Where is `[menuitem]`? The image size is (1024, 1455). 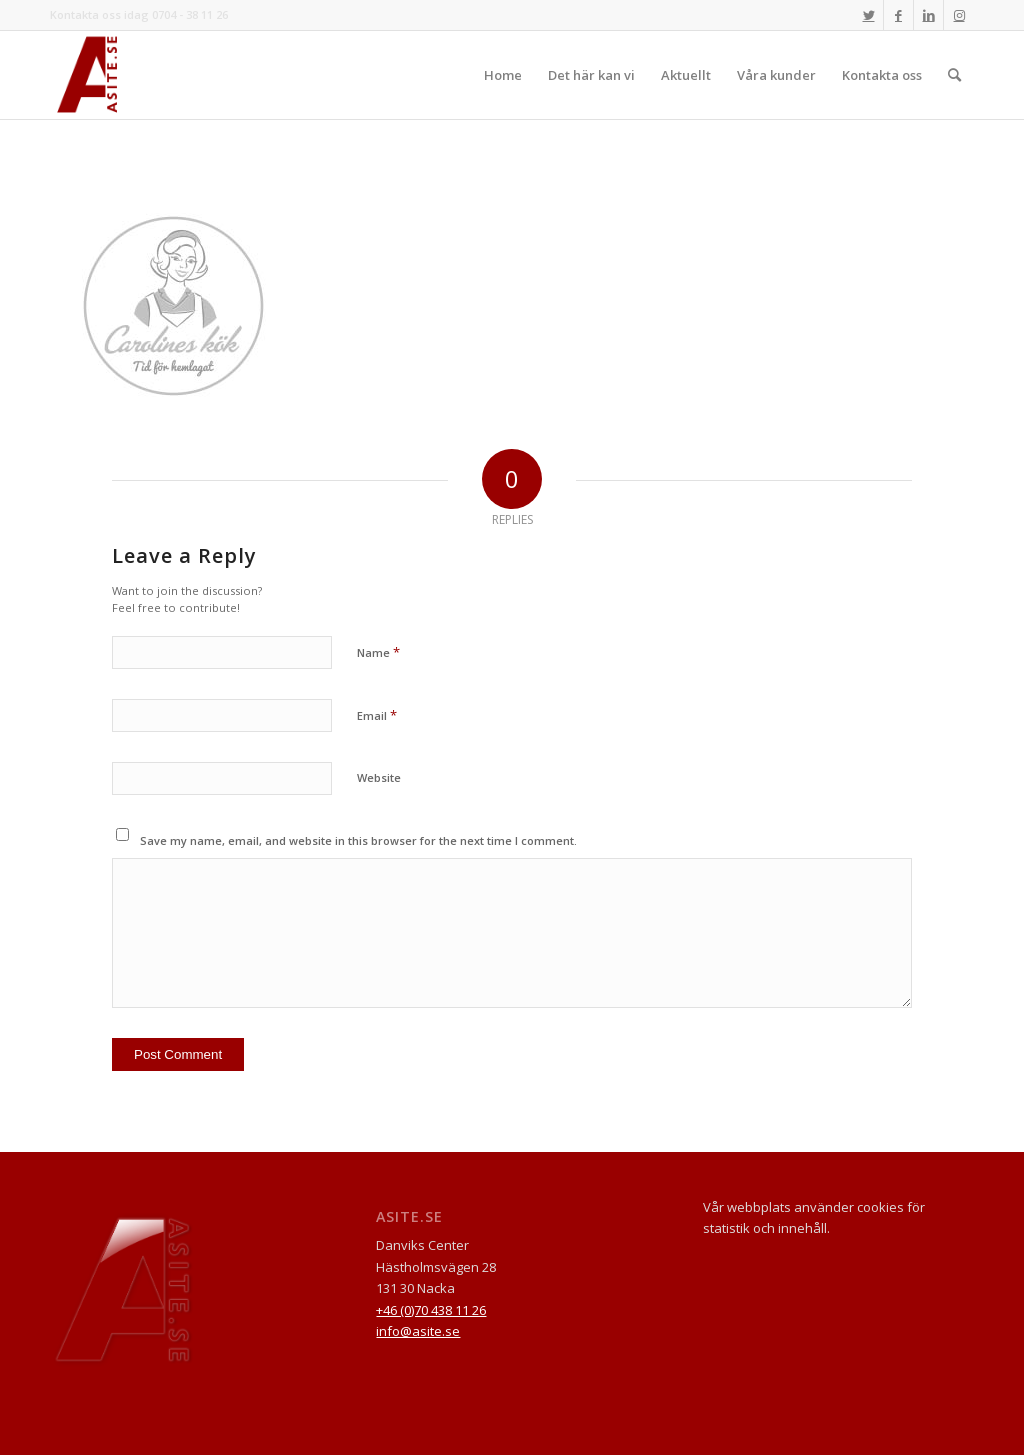 [menuitem] is located at coordinates (503, 75).